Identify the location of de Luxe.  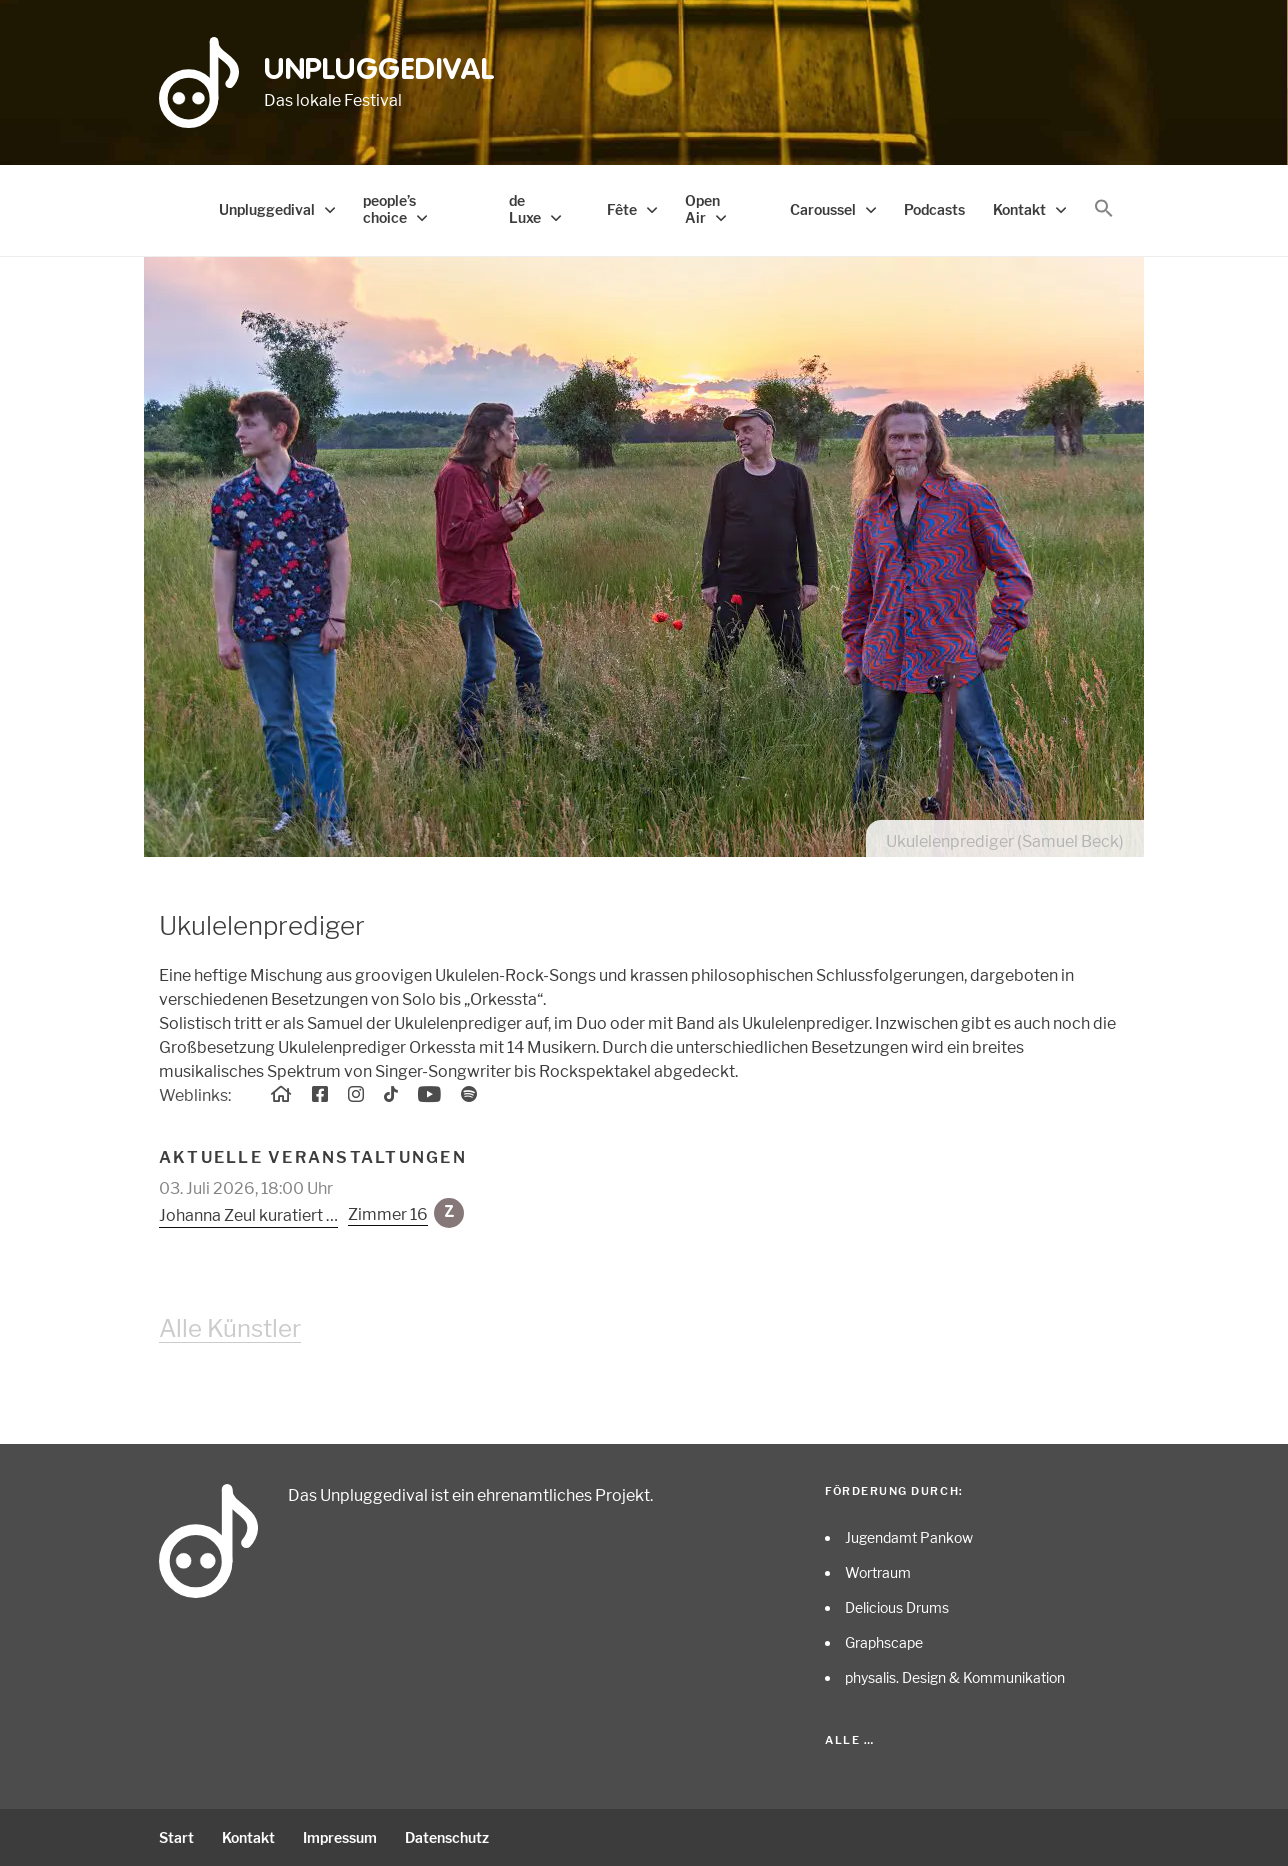
(525, 209).